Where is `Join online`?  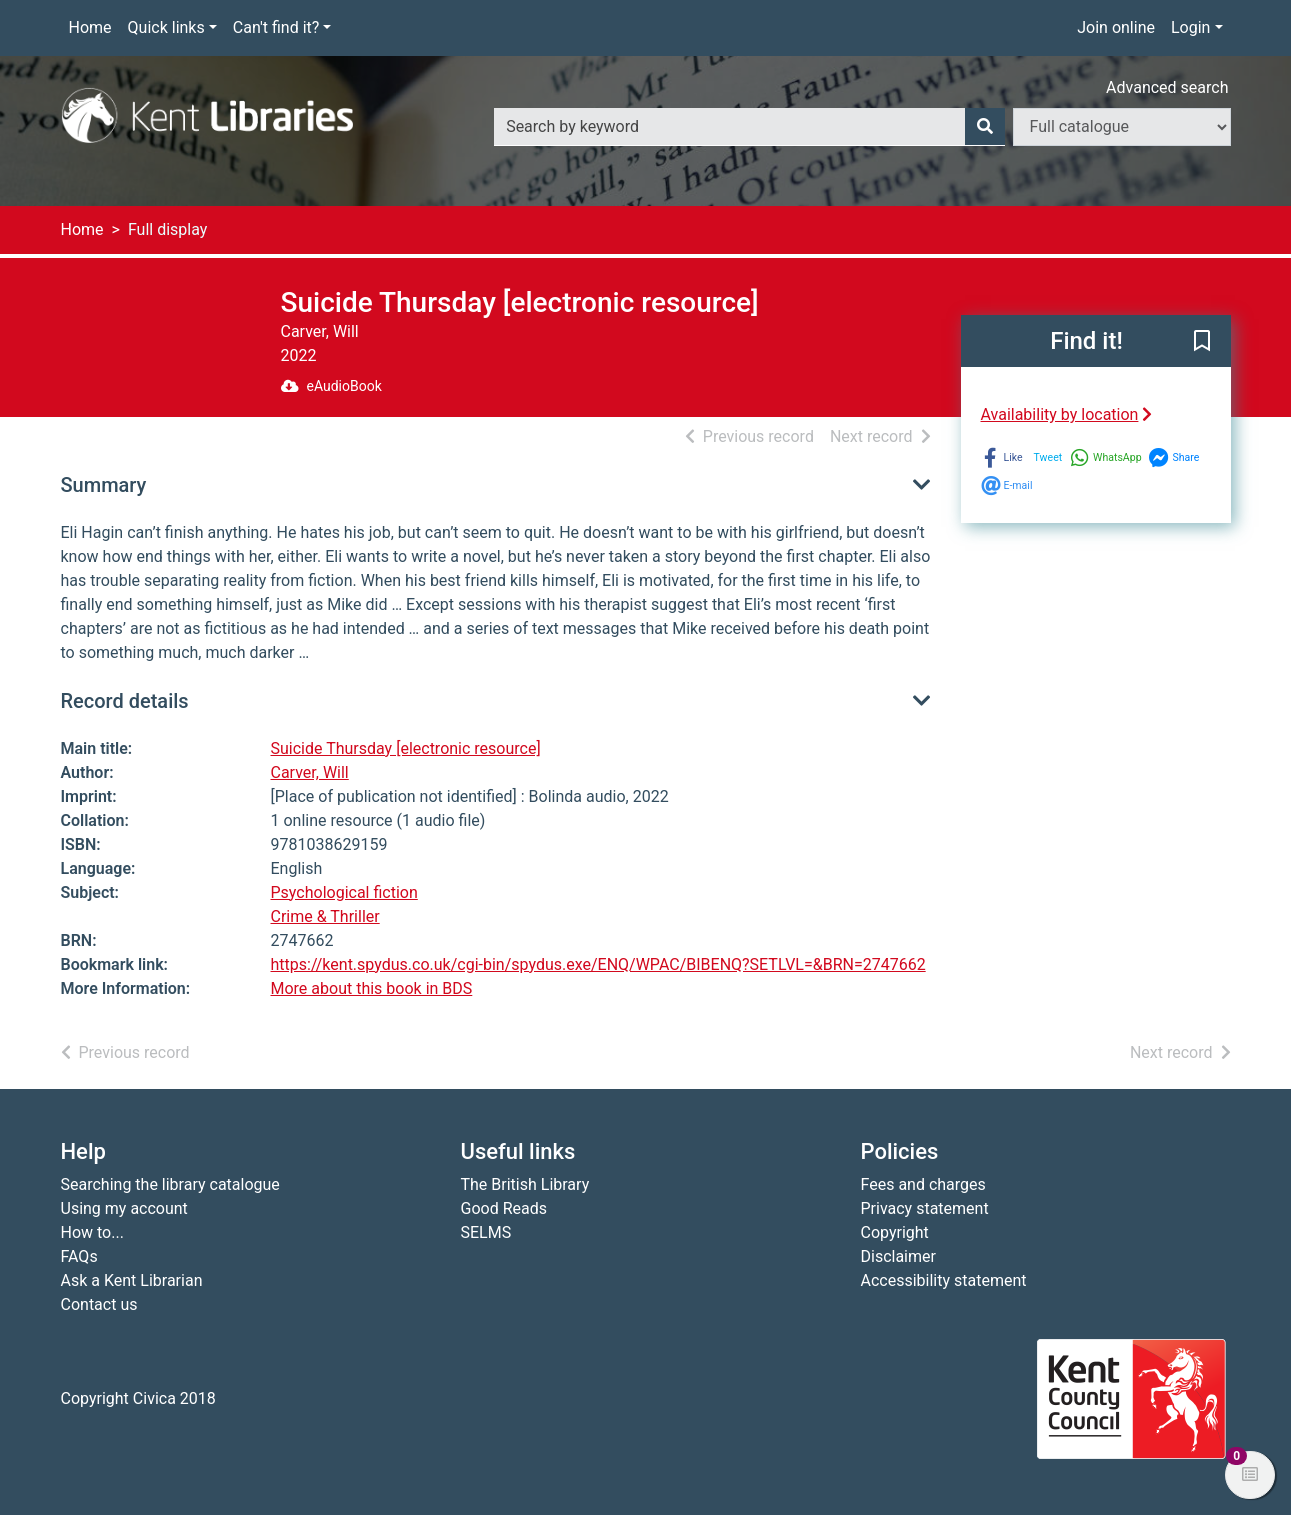
Join online is located at coordinates (1116, 27).